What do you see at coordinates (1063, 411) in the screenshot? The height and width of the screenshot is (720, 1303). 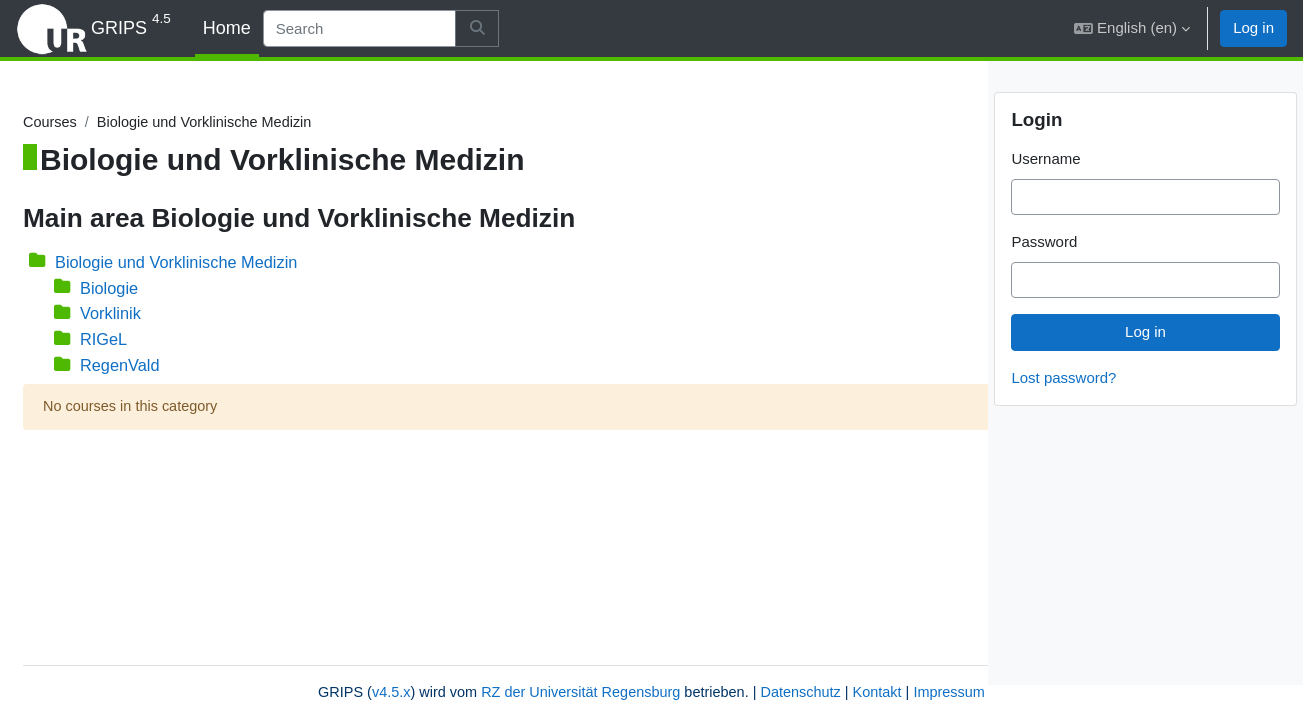 I see `Lost password?` at bounding box center [1063, 411].